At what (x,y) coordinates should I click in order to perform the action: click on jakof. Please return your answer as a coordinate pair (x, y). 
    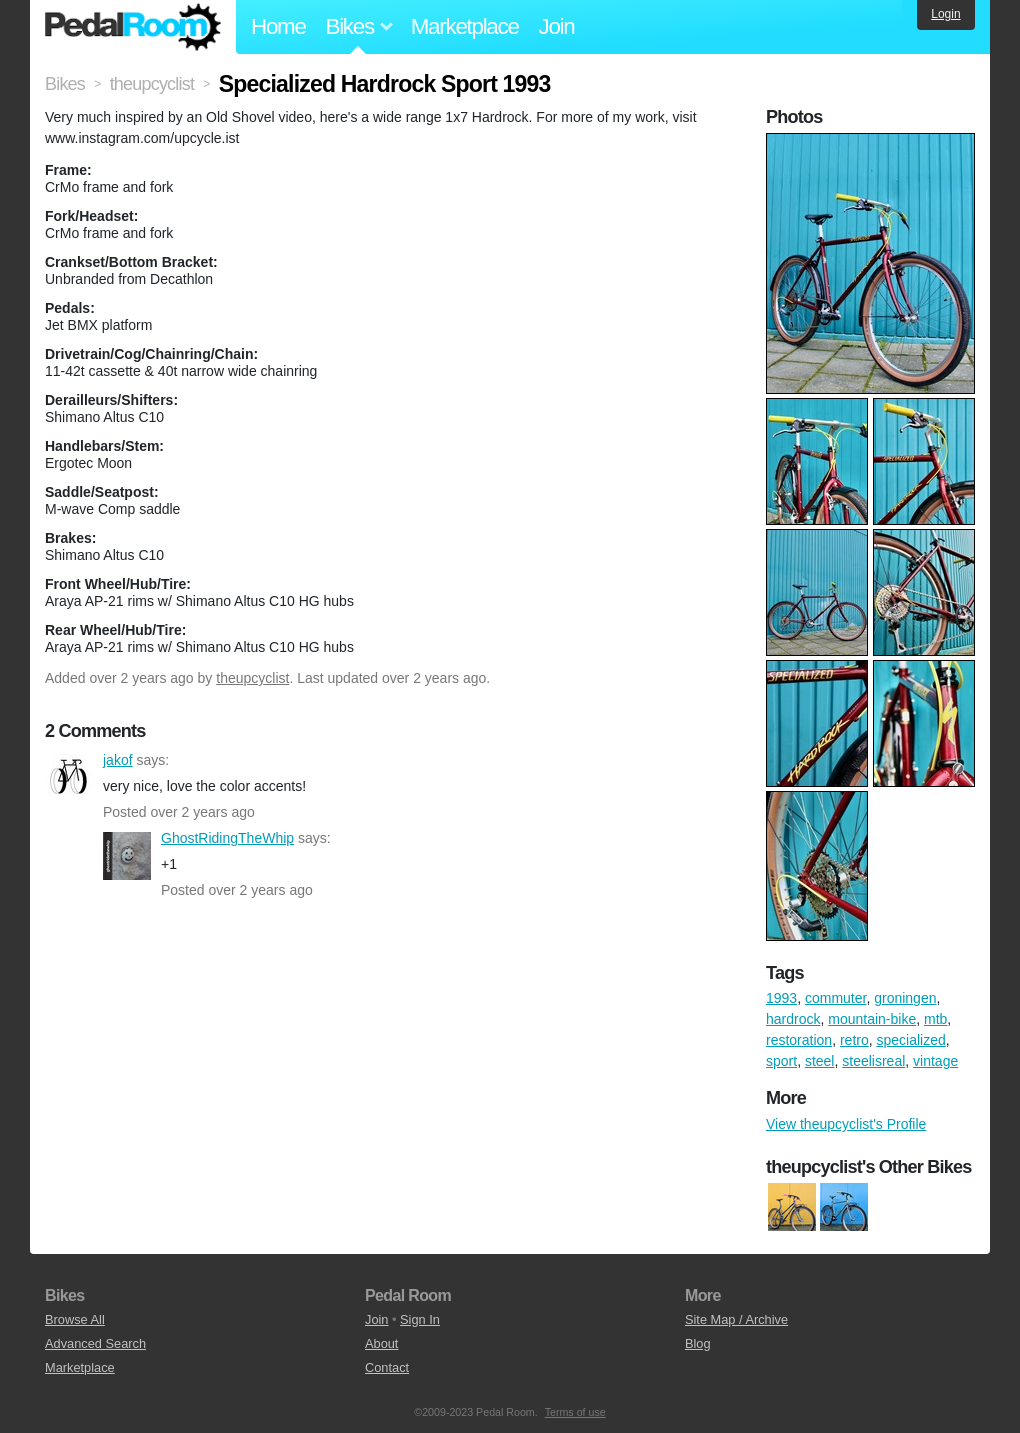
    Looking at the image, I should click on (69, 778).